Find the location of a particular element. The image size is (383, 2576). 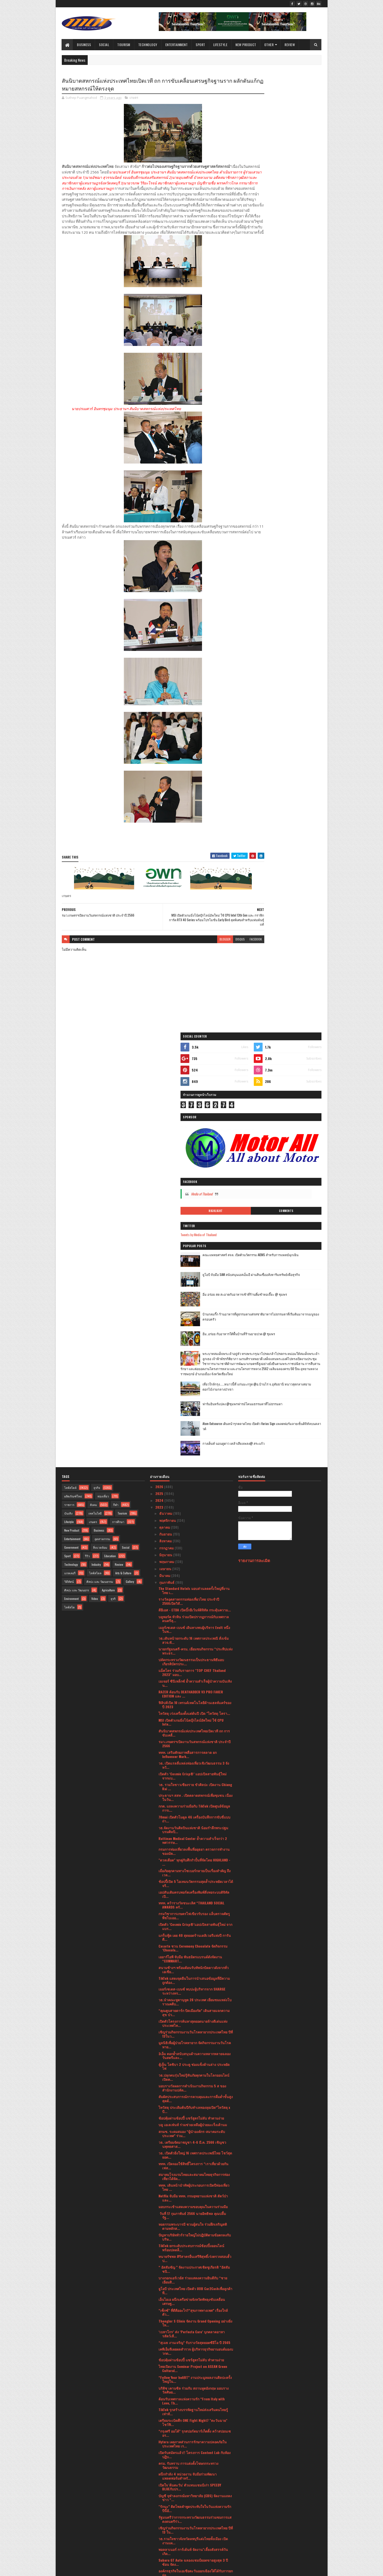

ศิลปะ และ วัฒนธรรม is located at coordinates (99, 1163).